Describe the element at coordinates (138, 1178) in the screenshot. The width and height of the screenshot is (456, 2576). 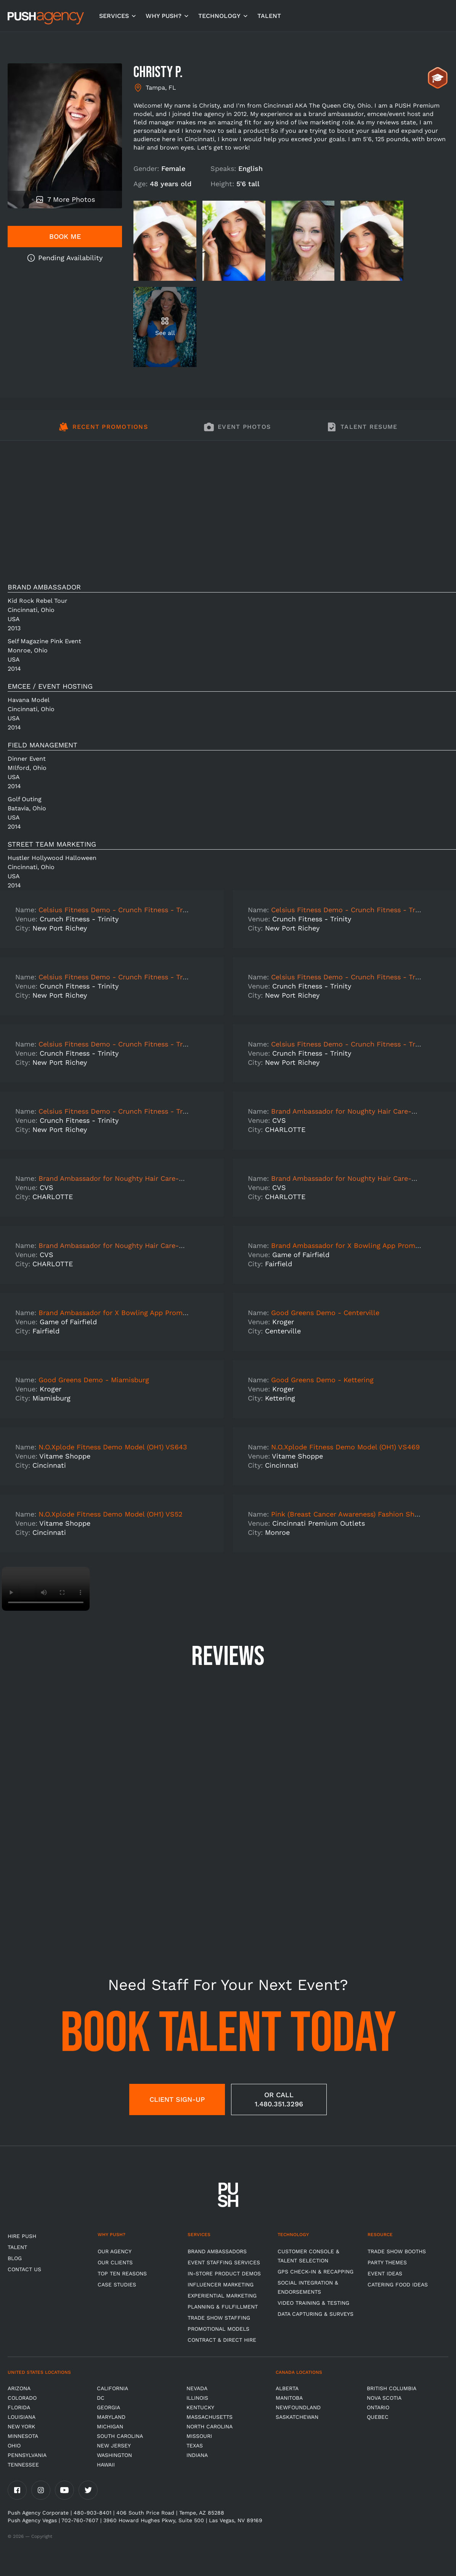
I see `Brand Ambassador for Noughty Hair Care-CHARLOTTE-7941` at that location.